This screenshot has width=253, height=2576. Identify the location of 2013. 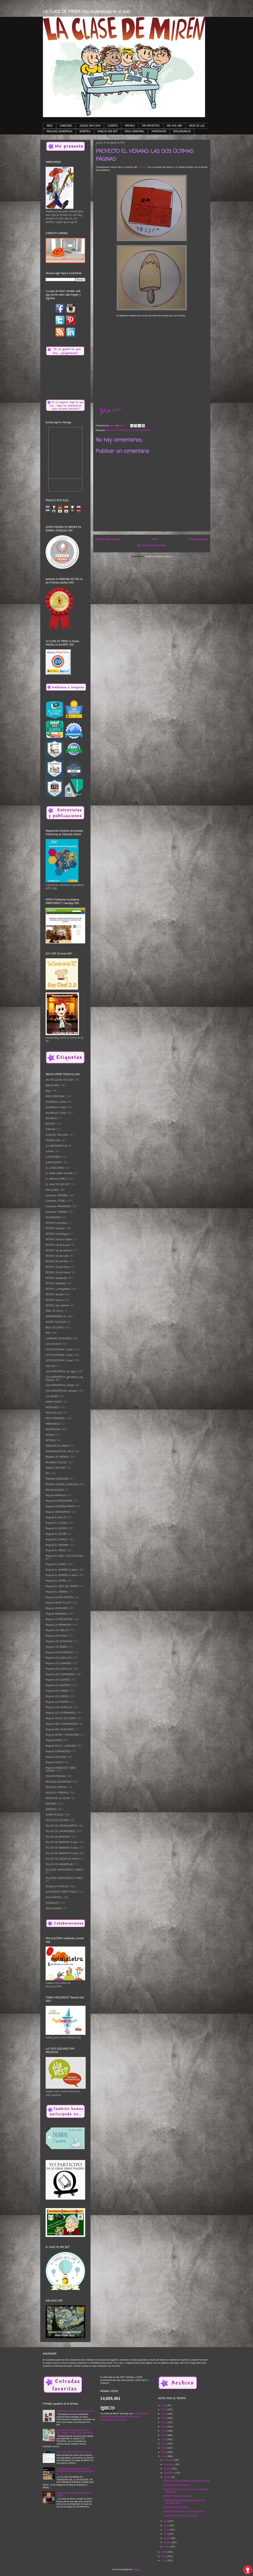
(164, 2552).